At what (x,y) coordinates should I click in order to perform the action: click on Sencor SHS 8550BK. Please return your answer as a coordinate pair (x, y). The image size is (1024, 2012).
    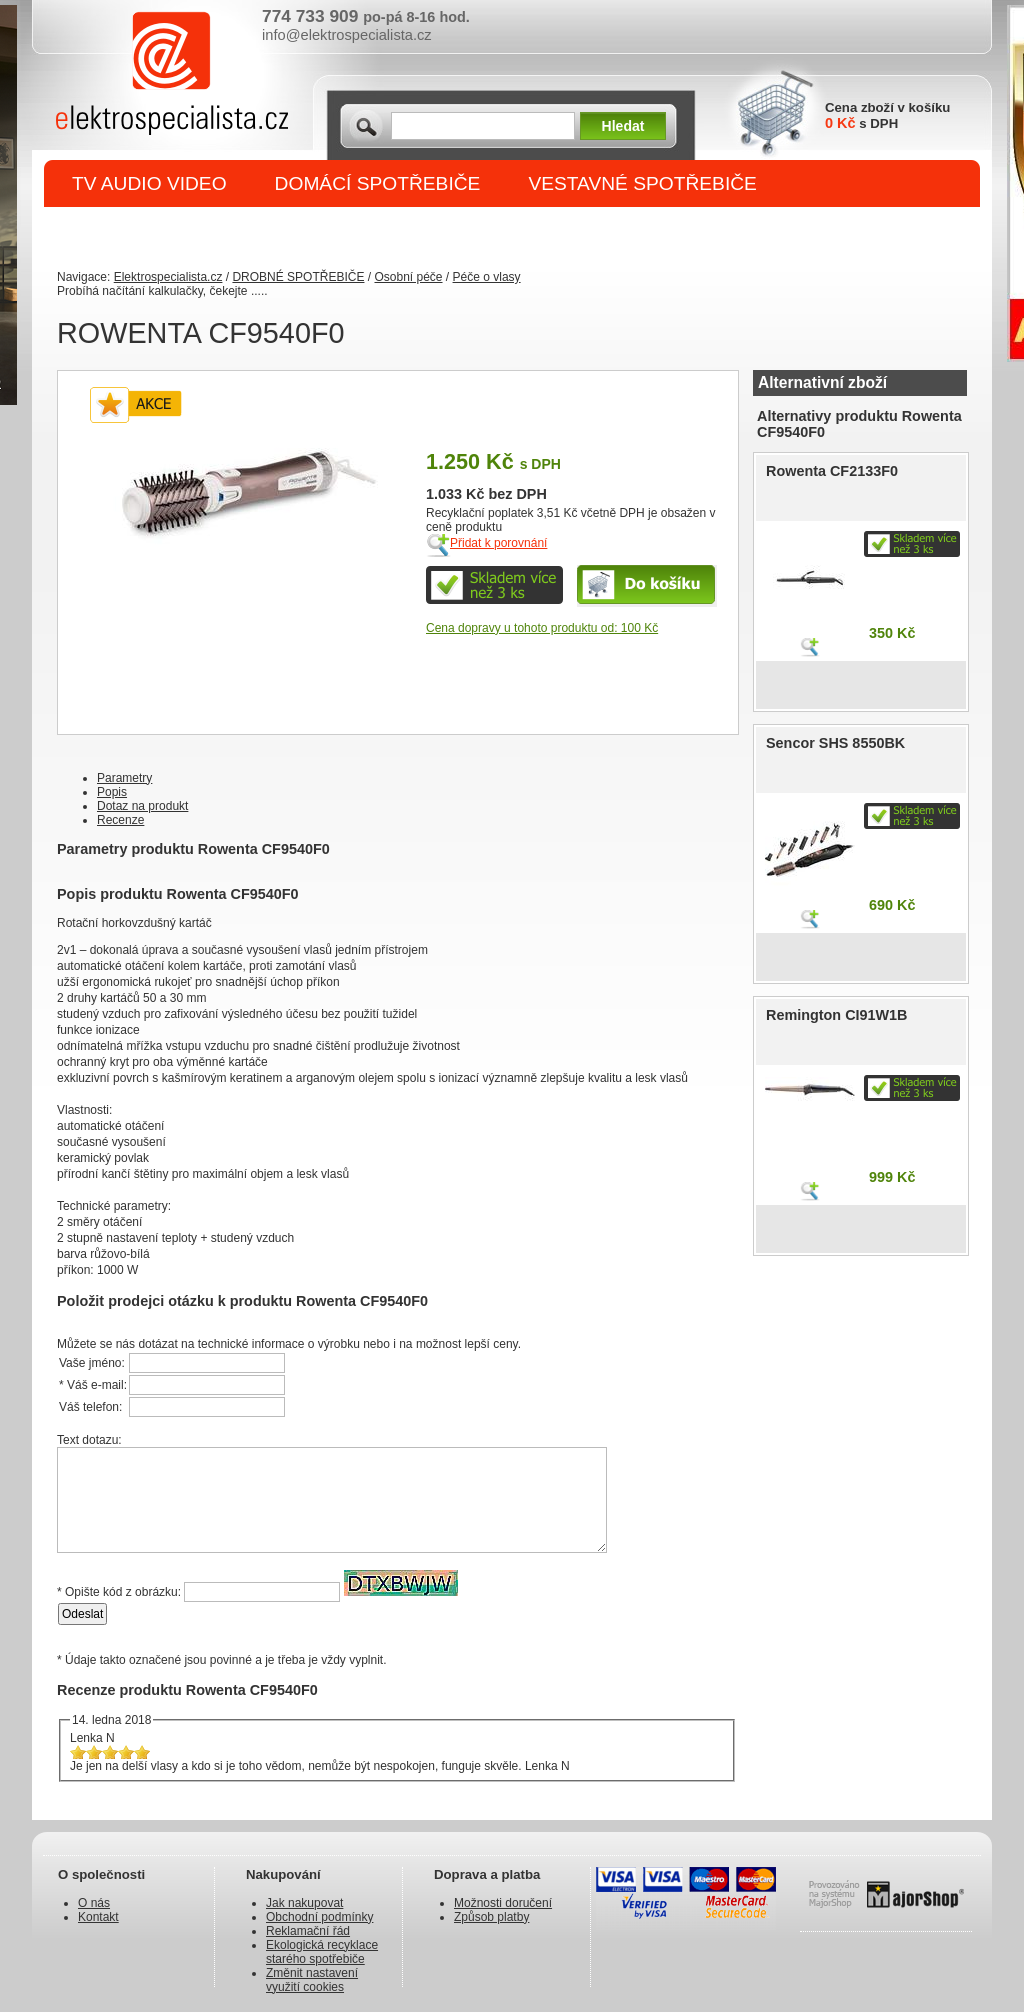
    Looking at the image, I should click on (835, 743).